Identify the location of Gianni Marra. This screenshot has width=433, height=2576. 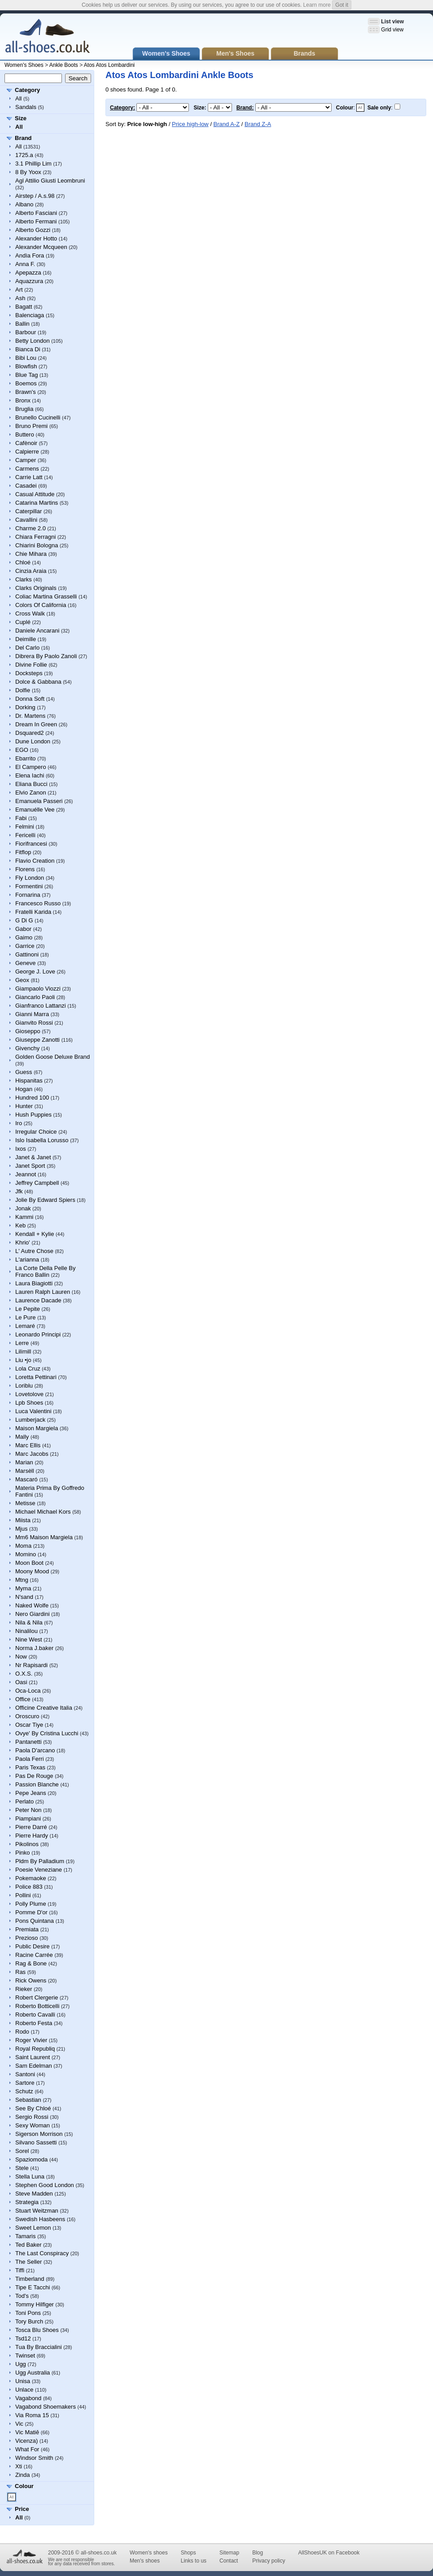
(32, 1014).